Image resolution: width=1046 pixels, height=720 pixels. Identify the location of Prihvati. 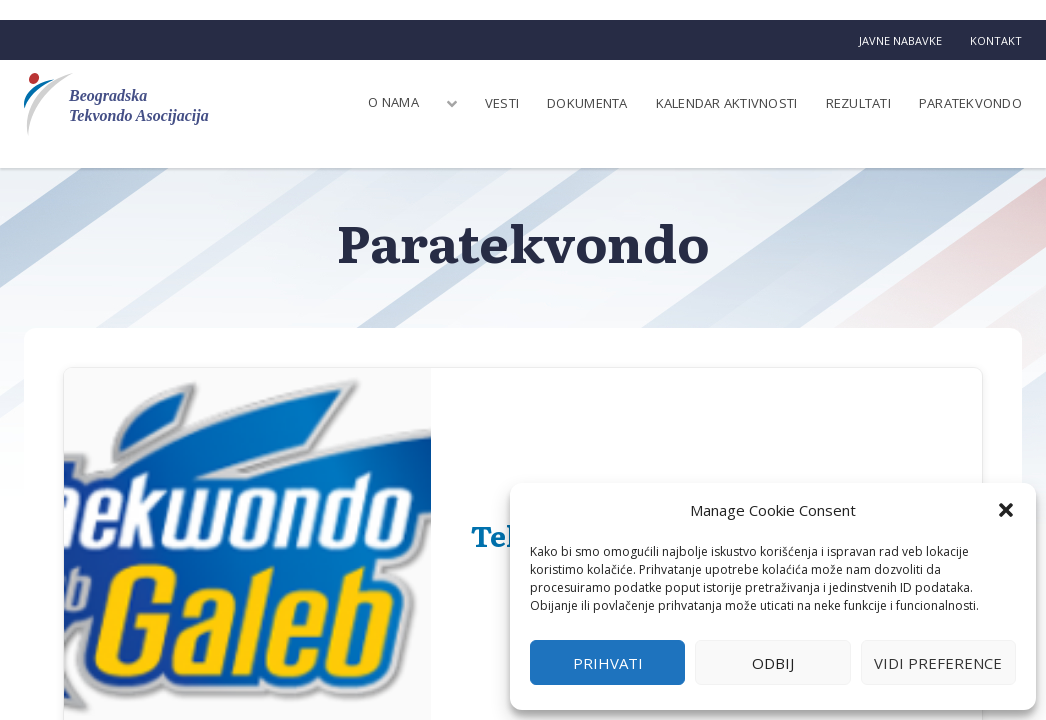
(608, 663).